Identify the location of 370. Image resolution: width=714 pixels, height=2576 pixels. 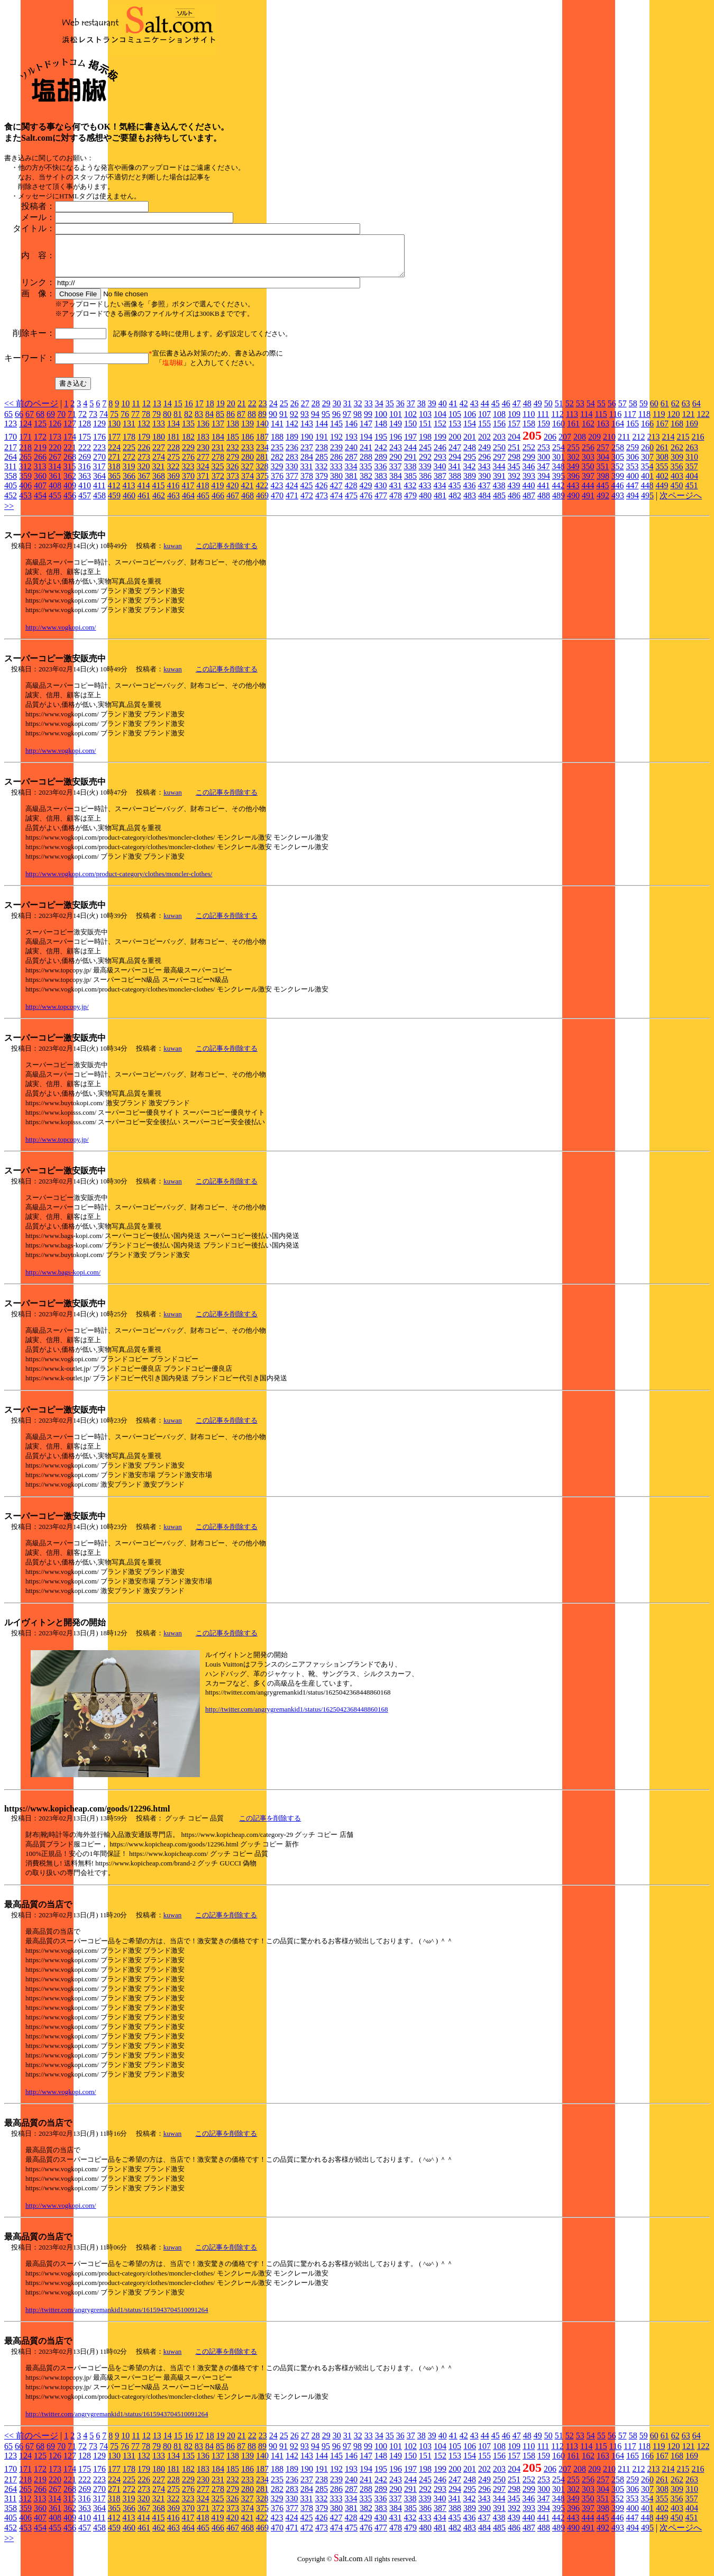
(188, 483).